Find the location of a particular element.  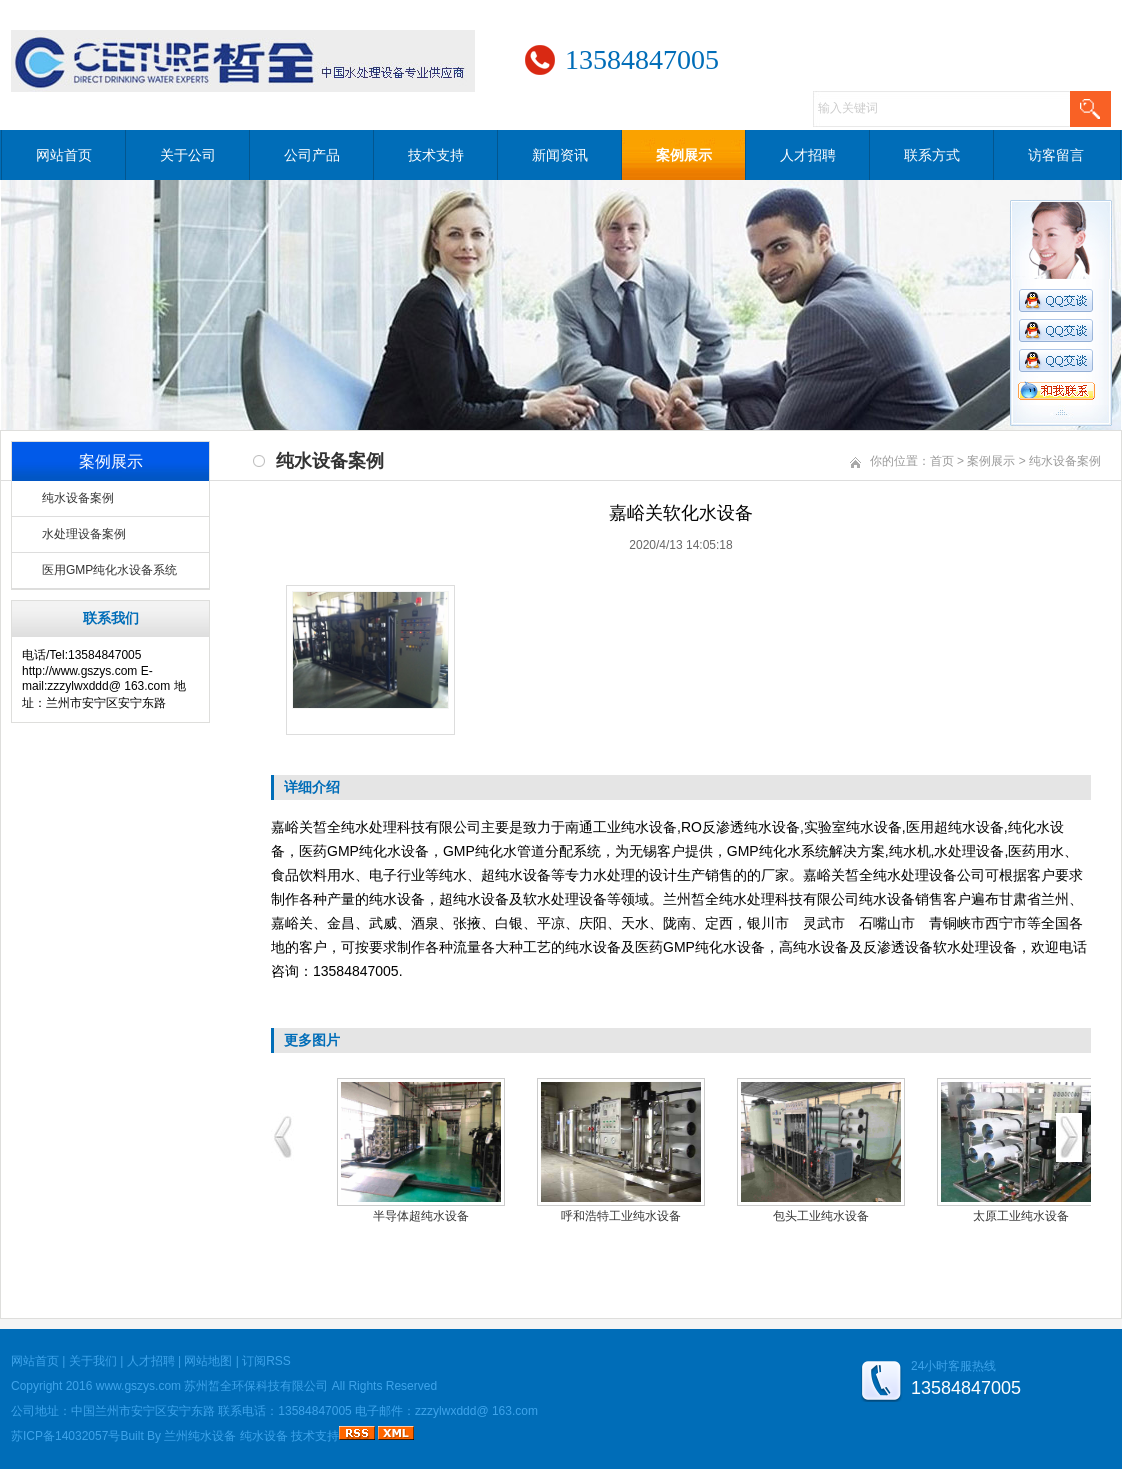

人才招聘 is located at coordinates (808, 155).